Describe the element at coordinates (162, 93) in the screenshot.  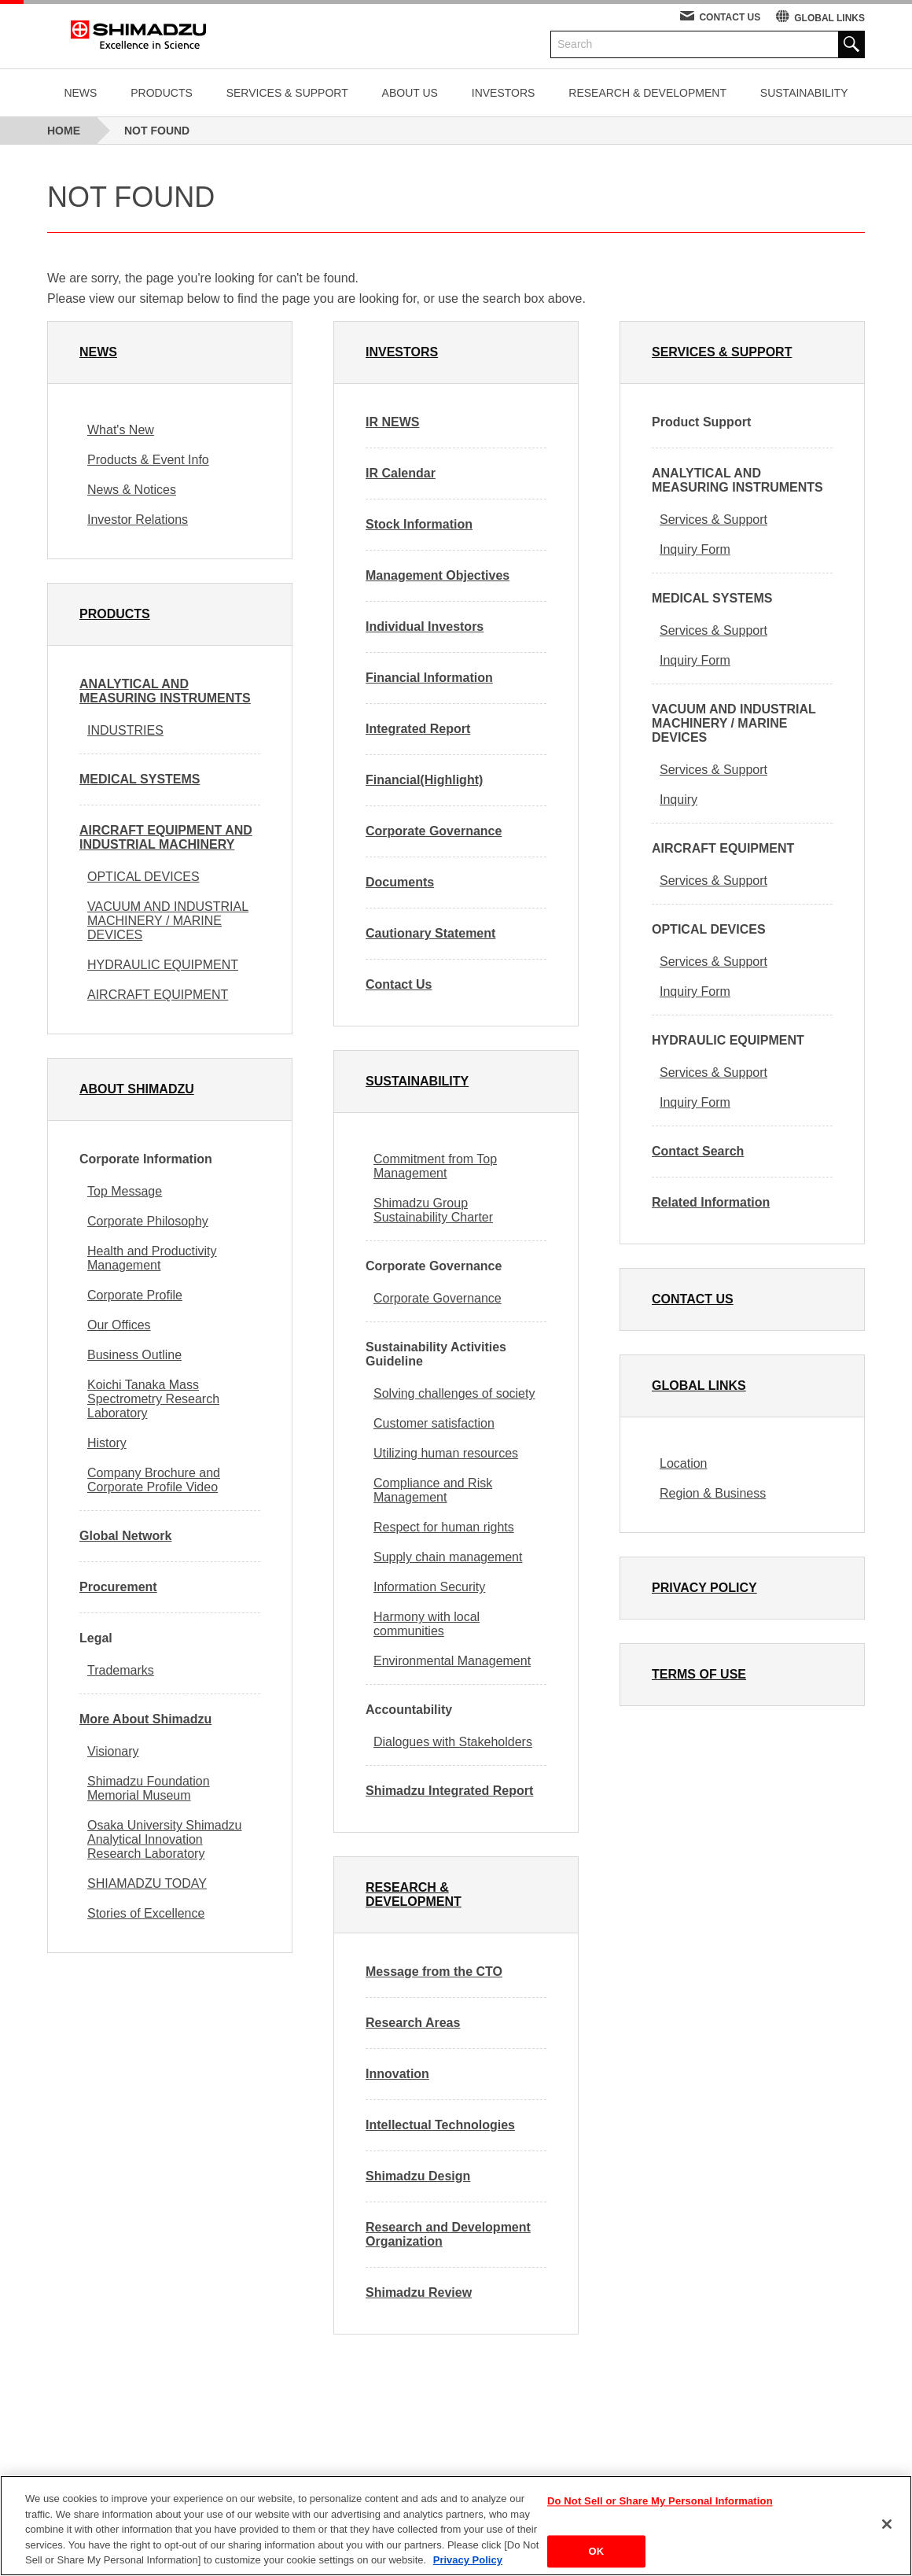
I see `PRODUCTS` at that location.